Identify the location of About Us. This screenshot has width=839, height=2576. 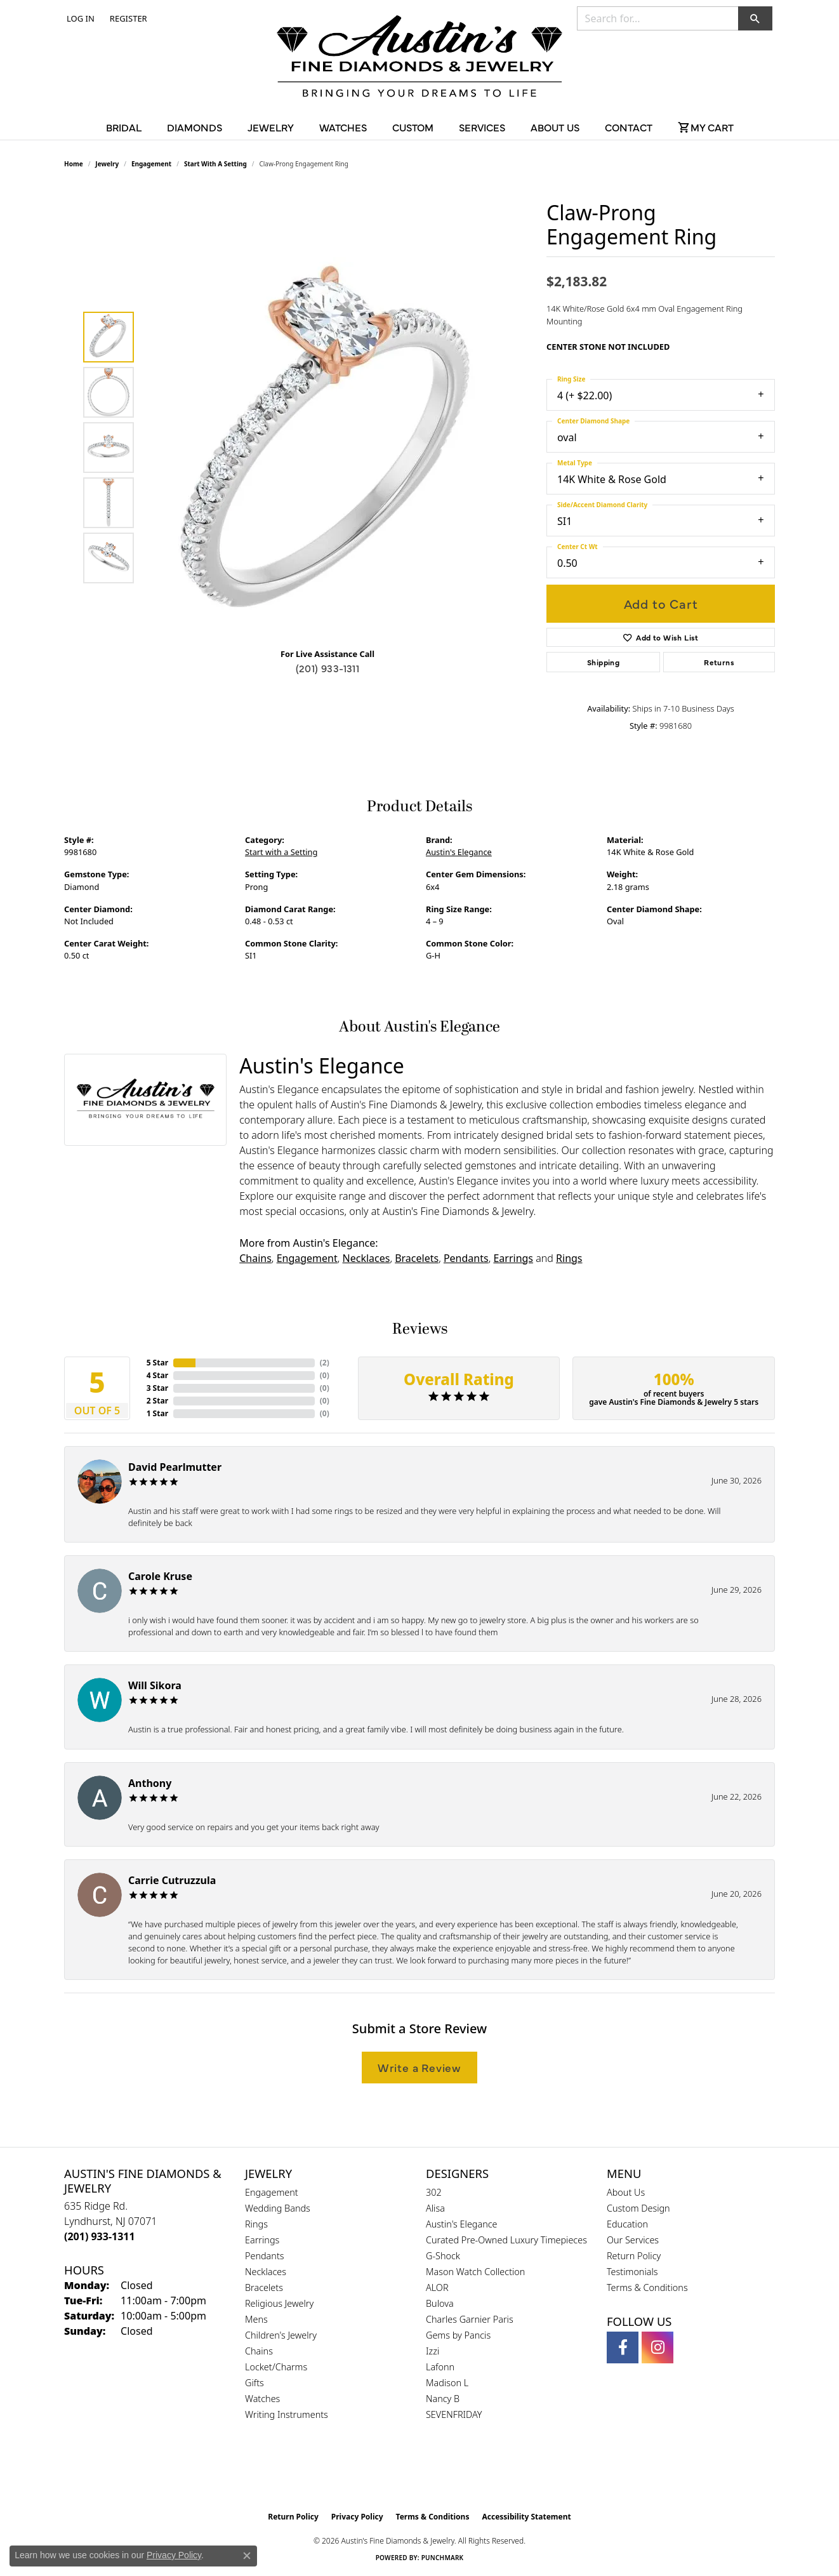
(555, 127).